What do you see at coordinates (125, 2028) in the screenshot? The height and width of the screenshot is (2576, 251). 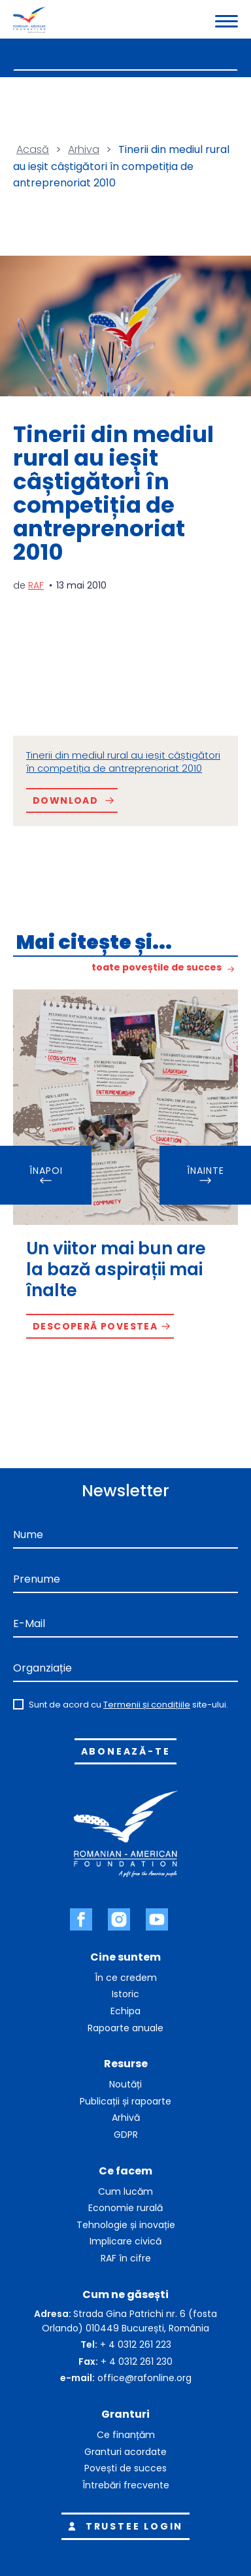 I see `Rapoarte anuale` at bounding box center [125, 2028].